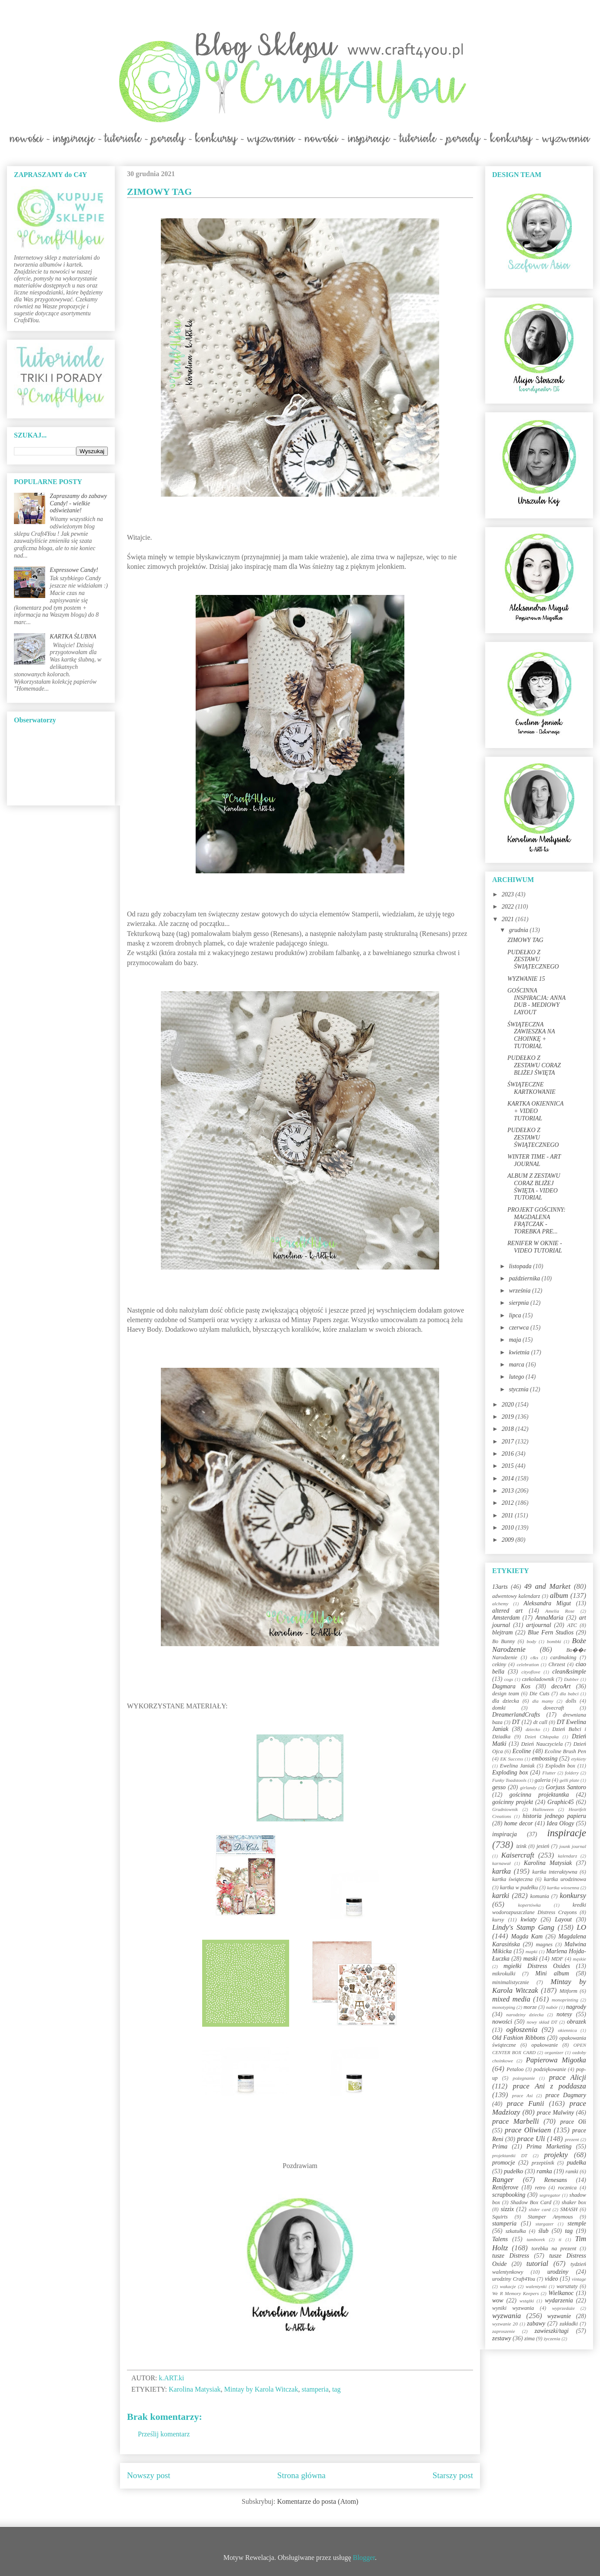 The width and height of the screenshot is (600, 2576). What do you see at coordinates (579, 1958) in the screenshot?
I see `męskie` at bounding box center [579, 1958].